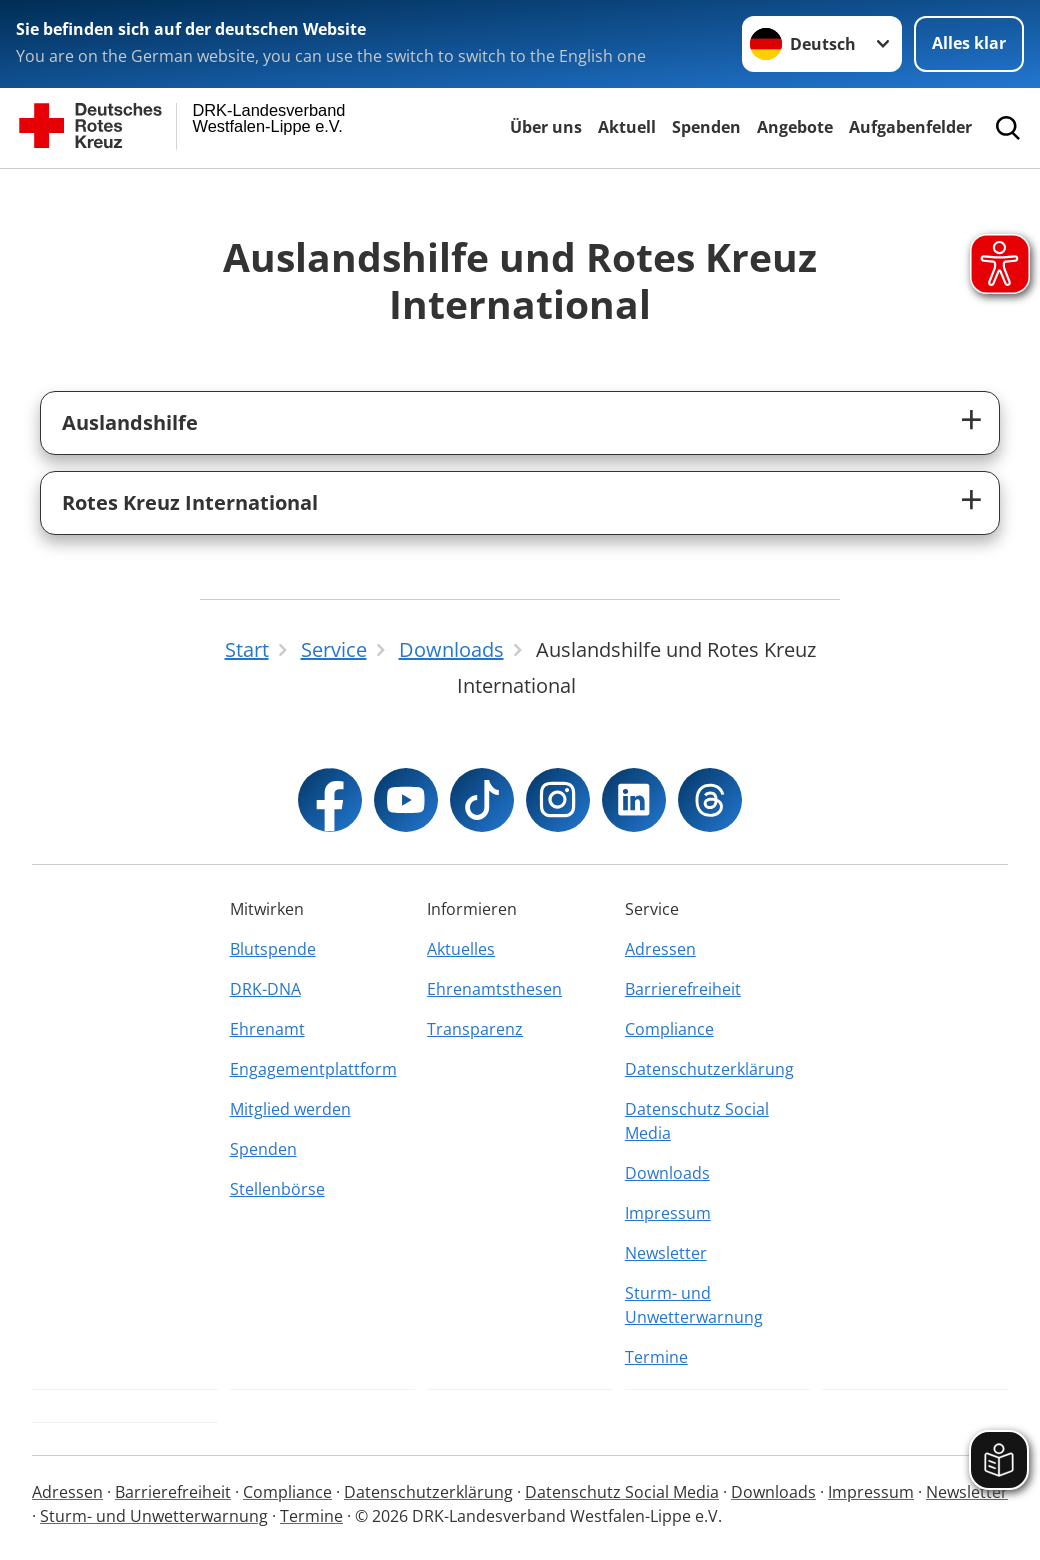 This screenshot has height=1560, width=1040. Describe the element at coordinates (667, 1173) in the screenshot. I see `Downloads` at that location.